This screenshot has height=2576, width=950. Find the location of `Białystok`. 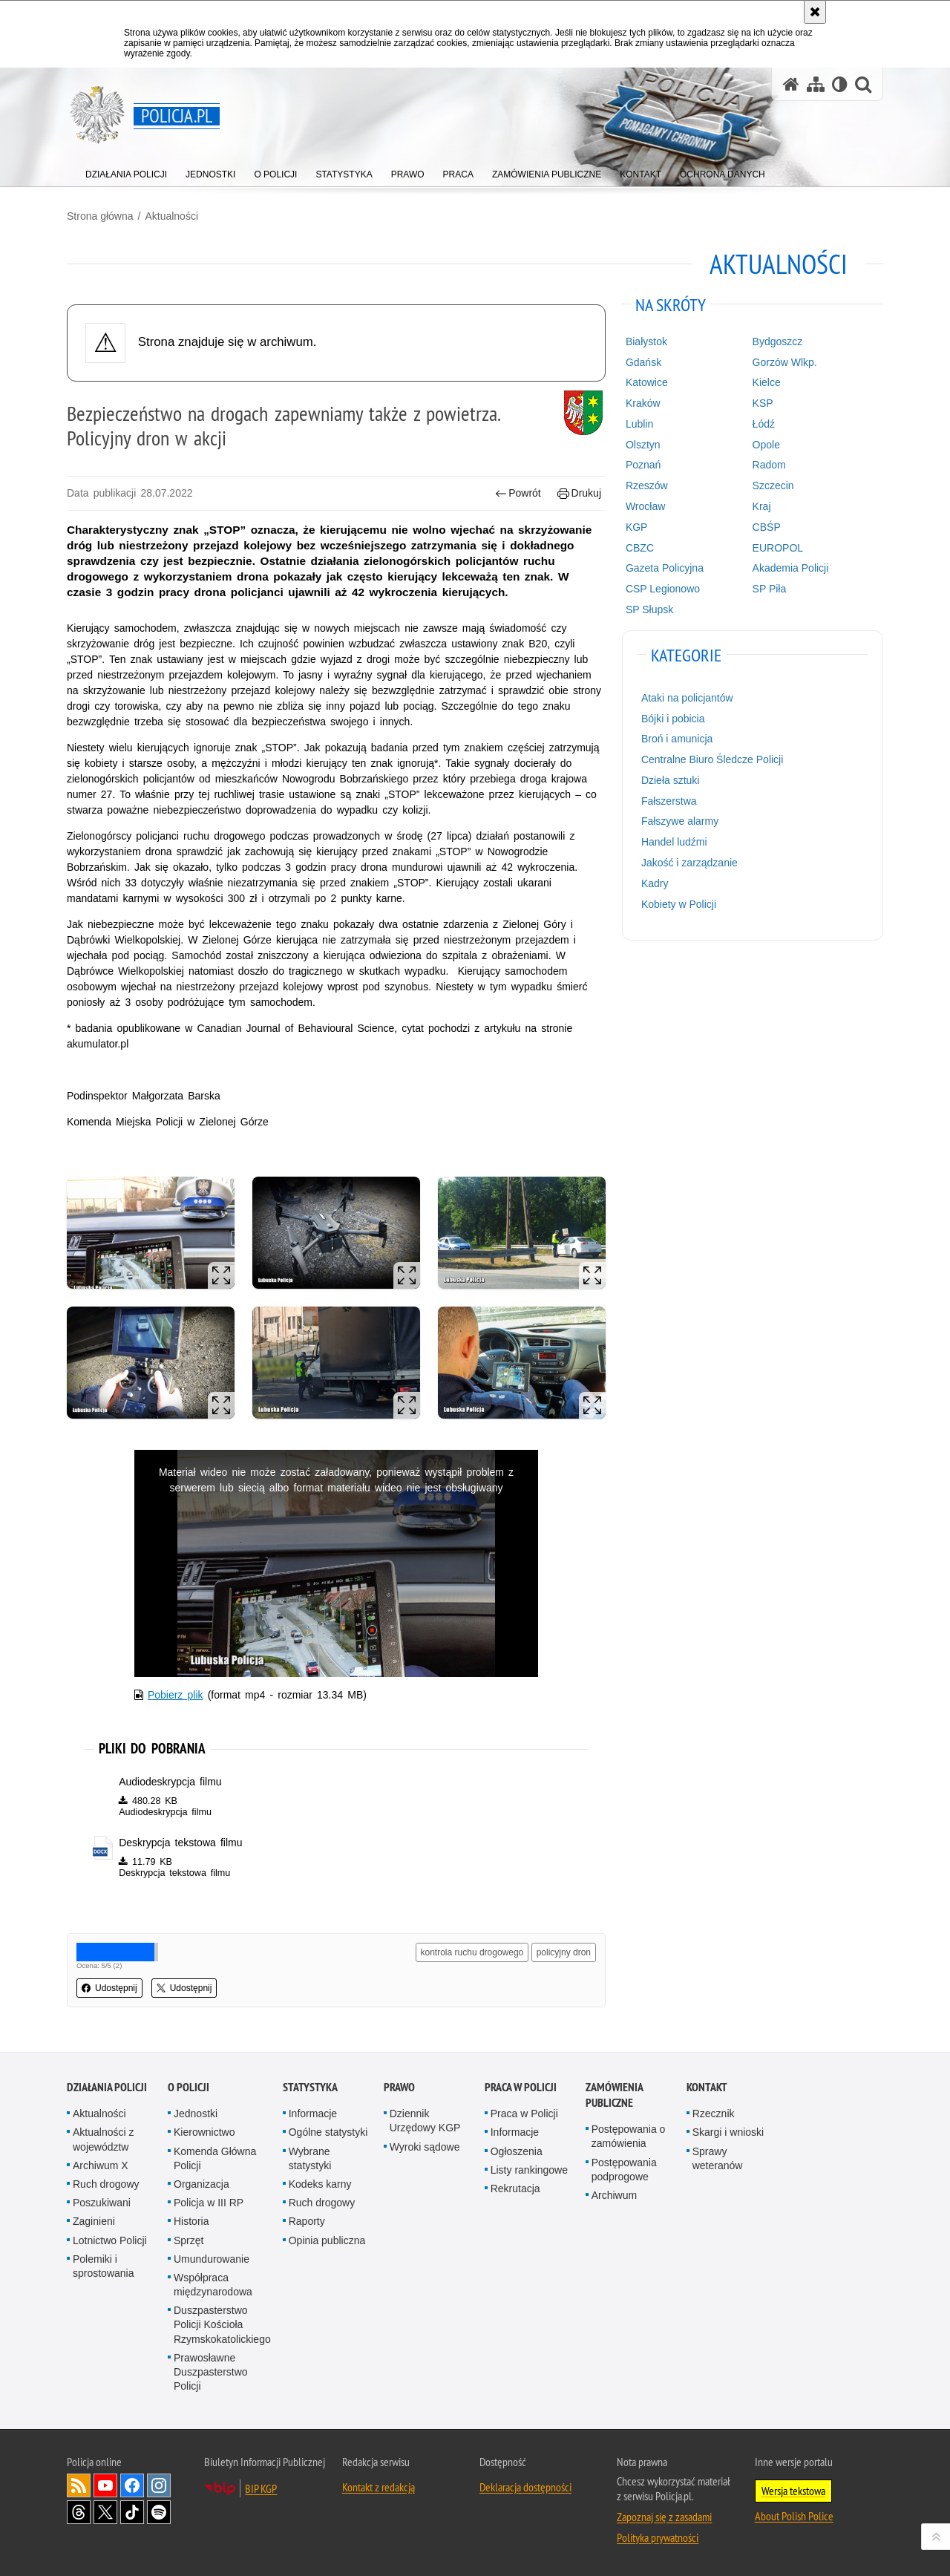

Białystok is located at coordinates (646, 341).